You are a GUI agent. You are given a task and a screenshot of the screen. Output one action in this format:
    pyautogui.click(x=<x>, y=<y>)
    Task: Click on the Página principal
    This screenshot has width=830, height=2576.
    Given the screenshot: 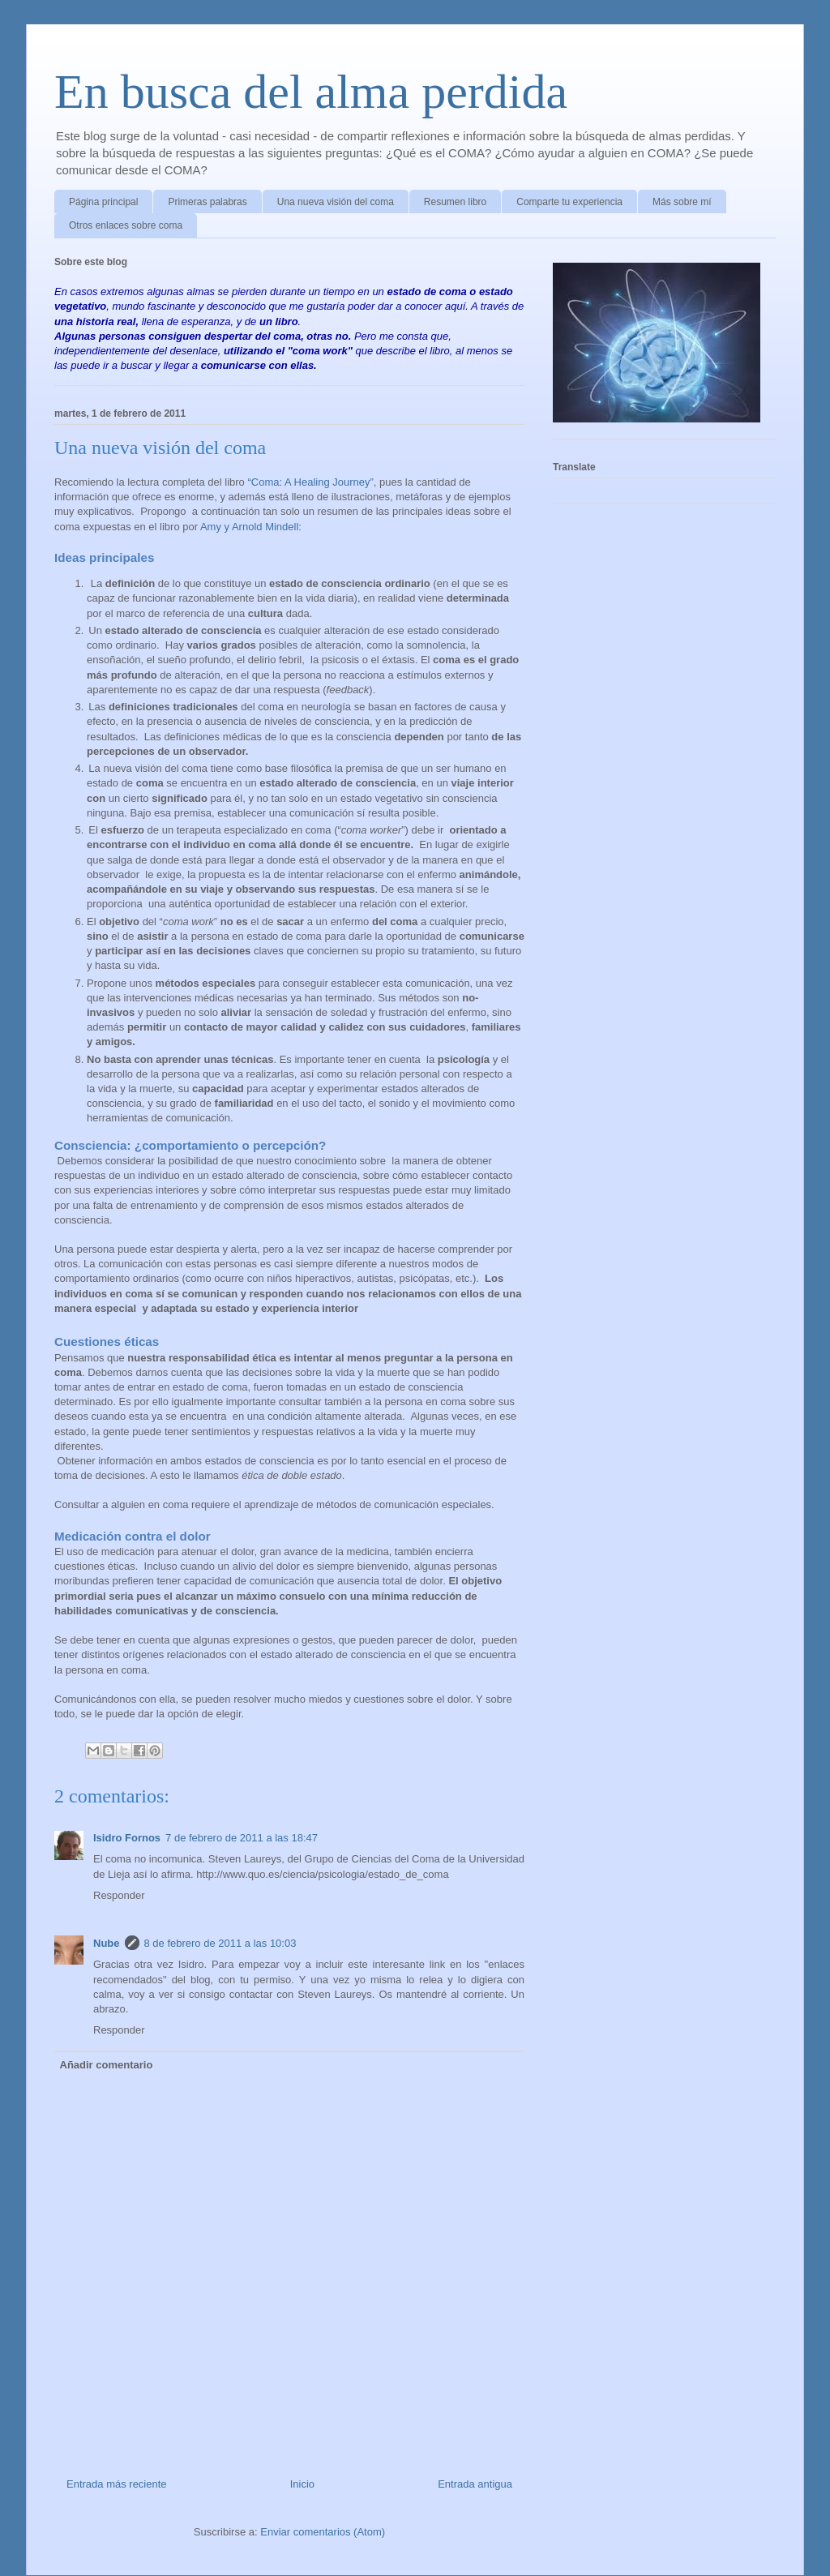 What is the action you would take?
    pyautogui.click(x=103, y=202)
    